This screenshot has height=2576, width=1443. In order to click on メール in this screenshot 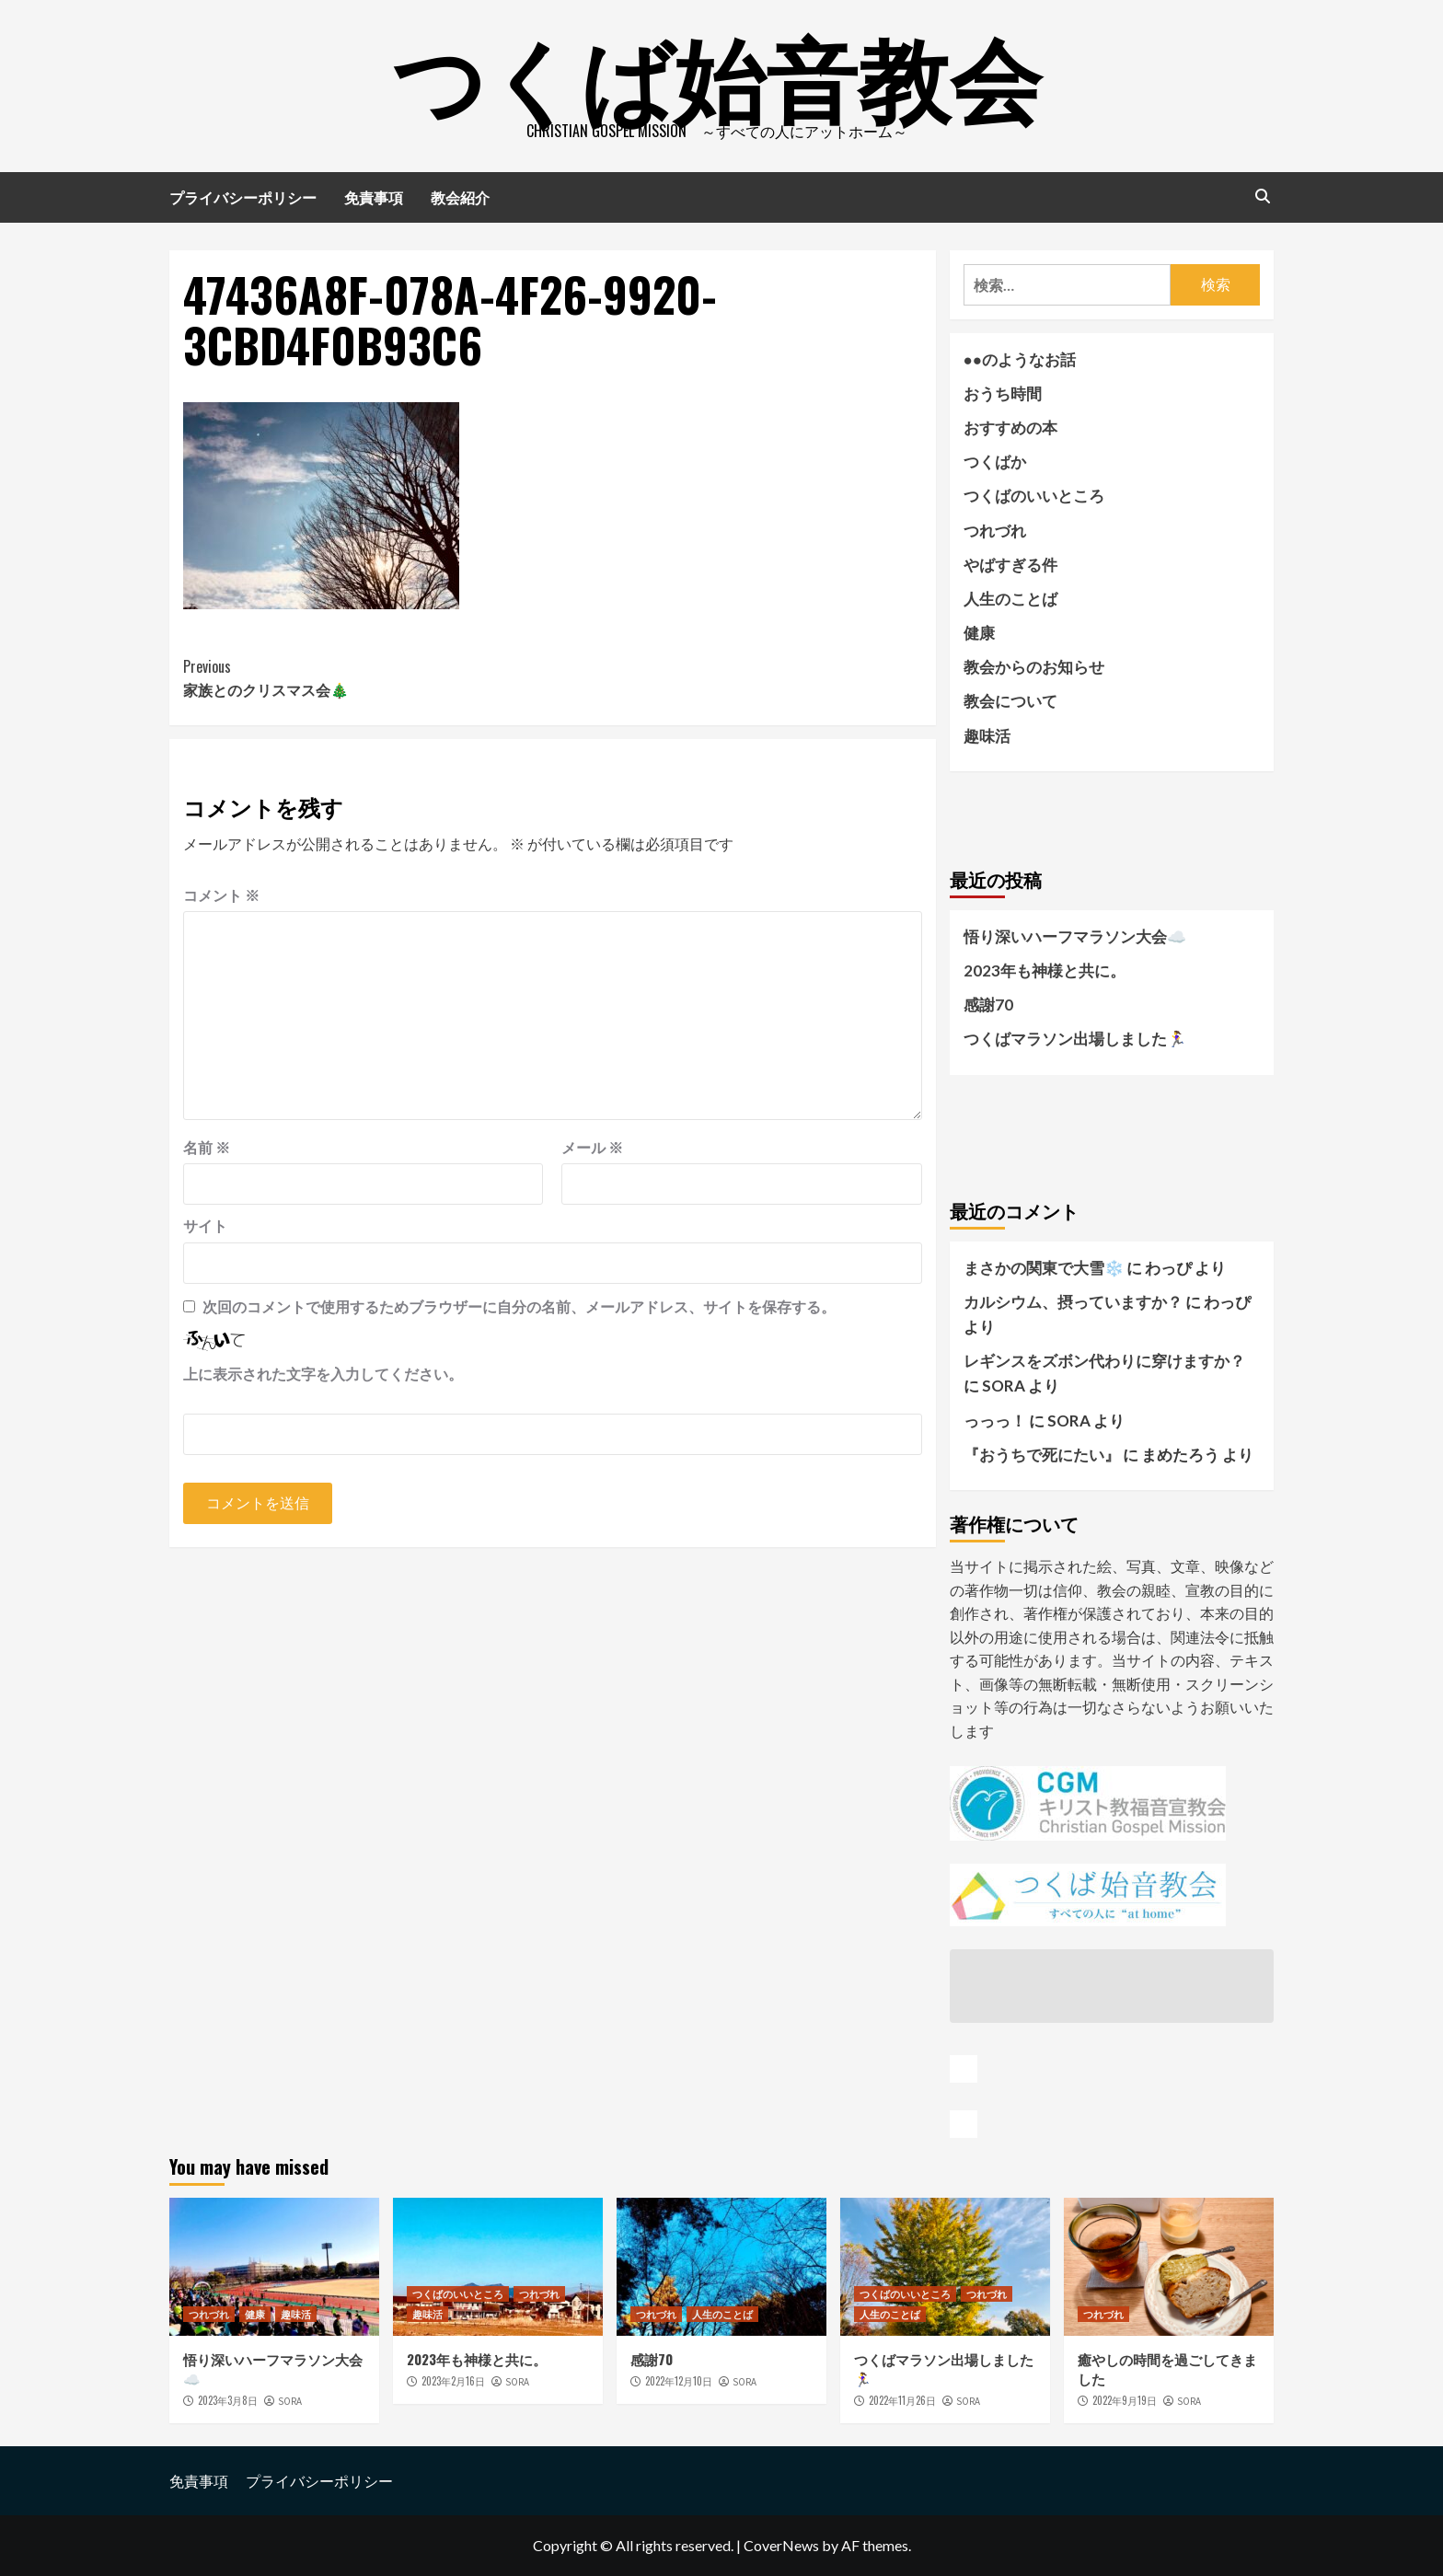, I will do `click(592, 1147)`.